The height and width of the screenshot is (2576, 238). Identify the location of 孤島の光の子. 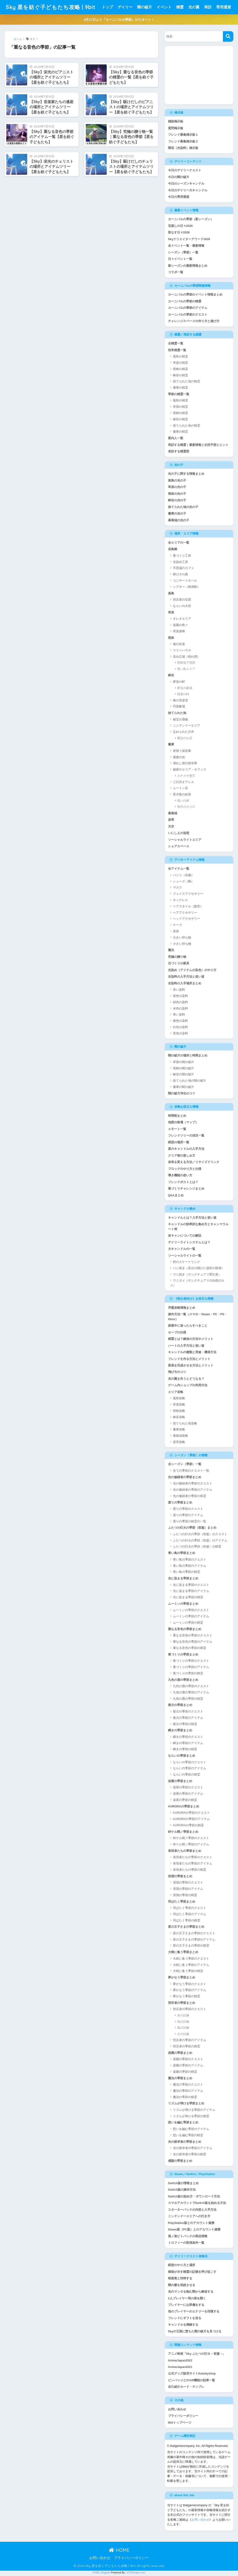
(177, 480).